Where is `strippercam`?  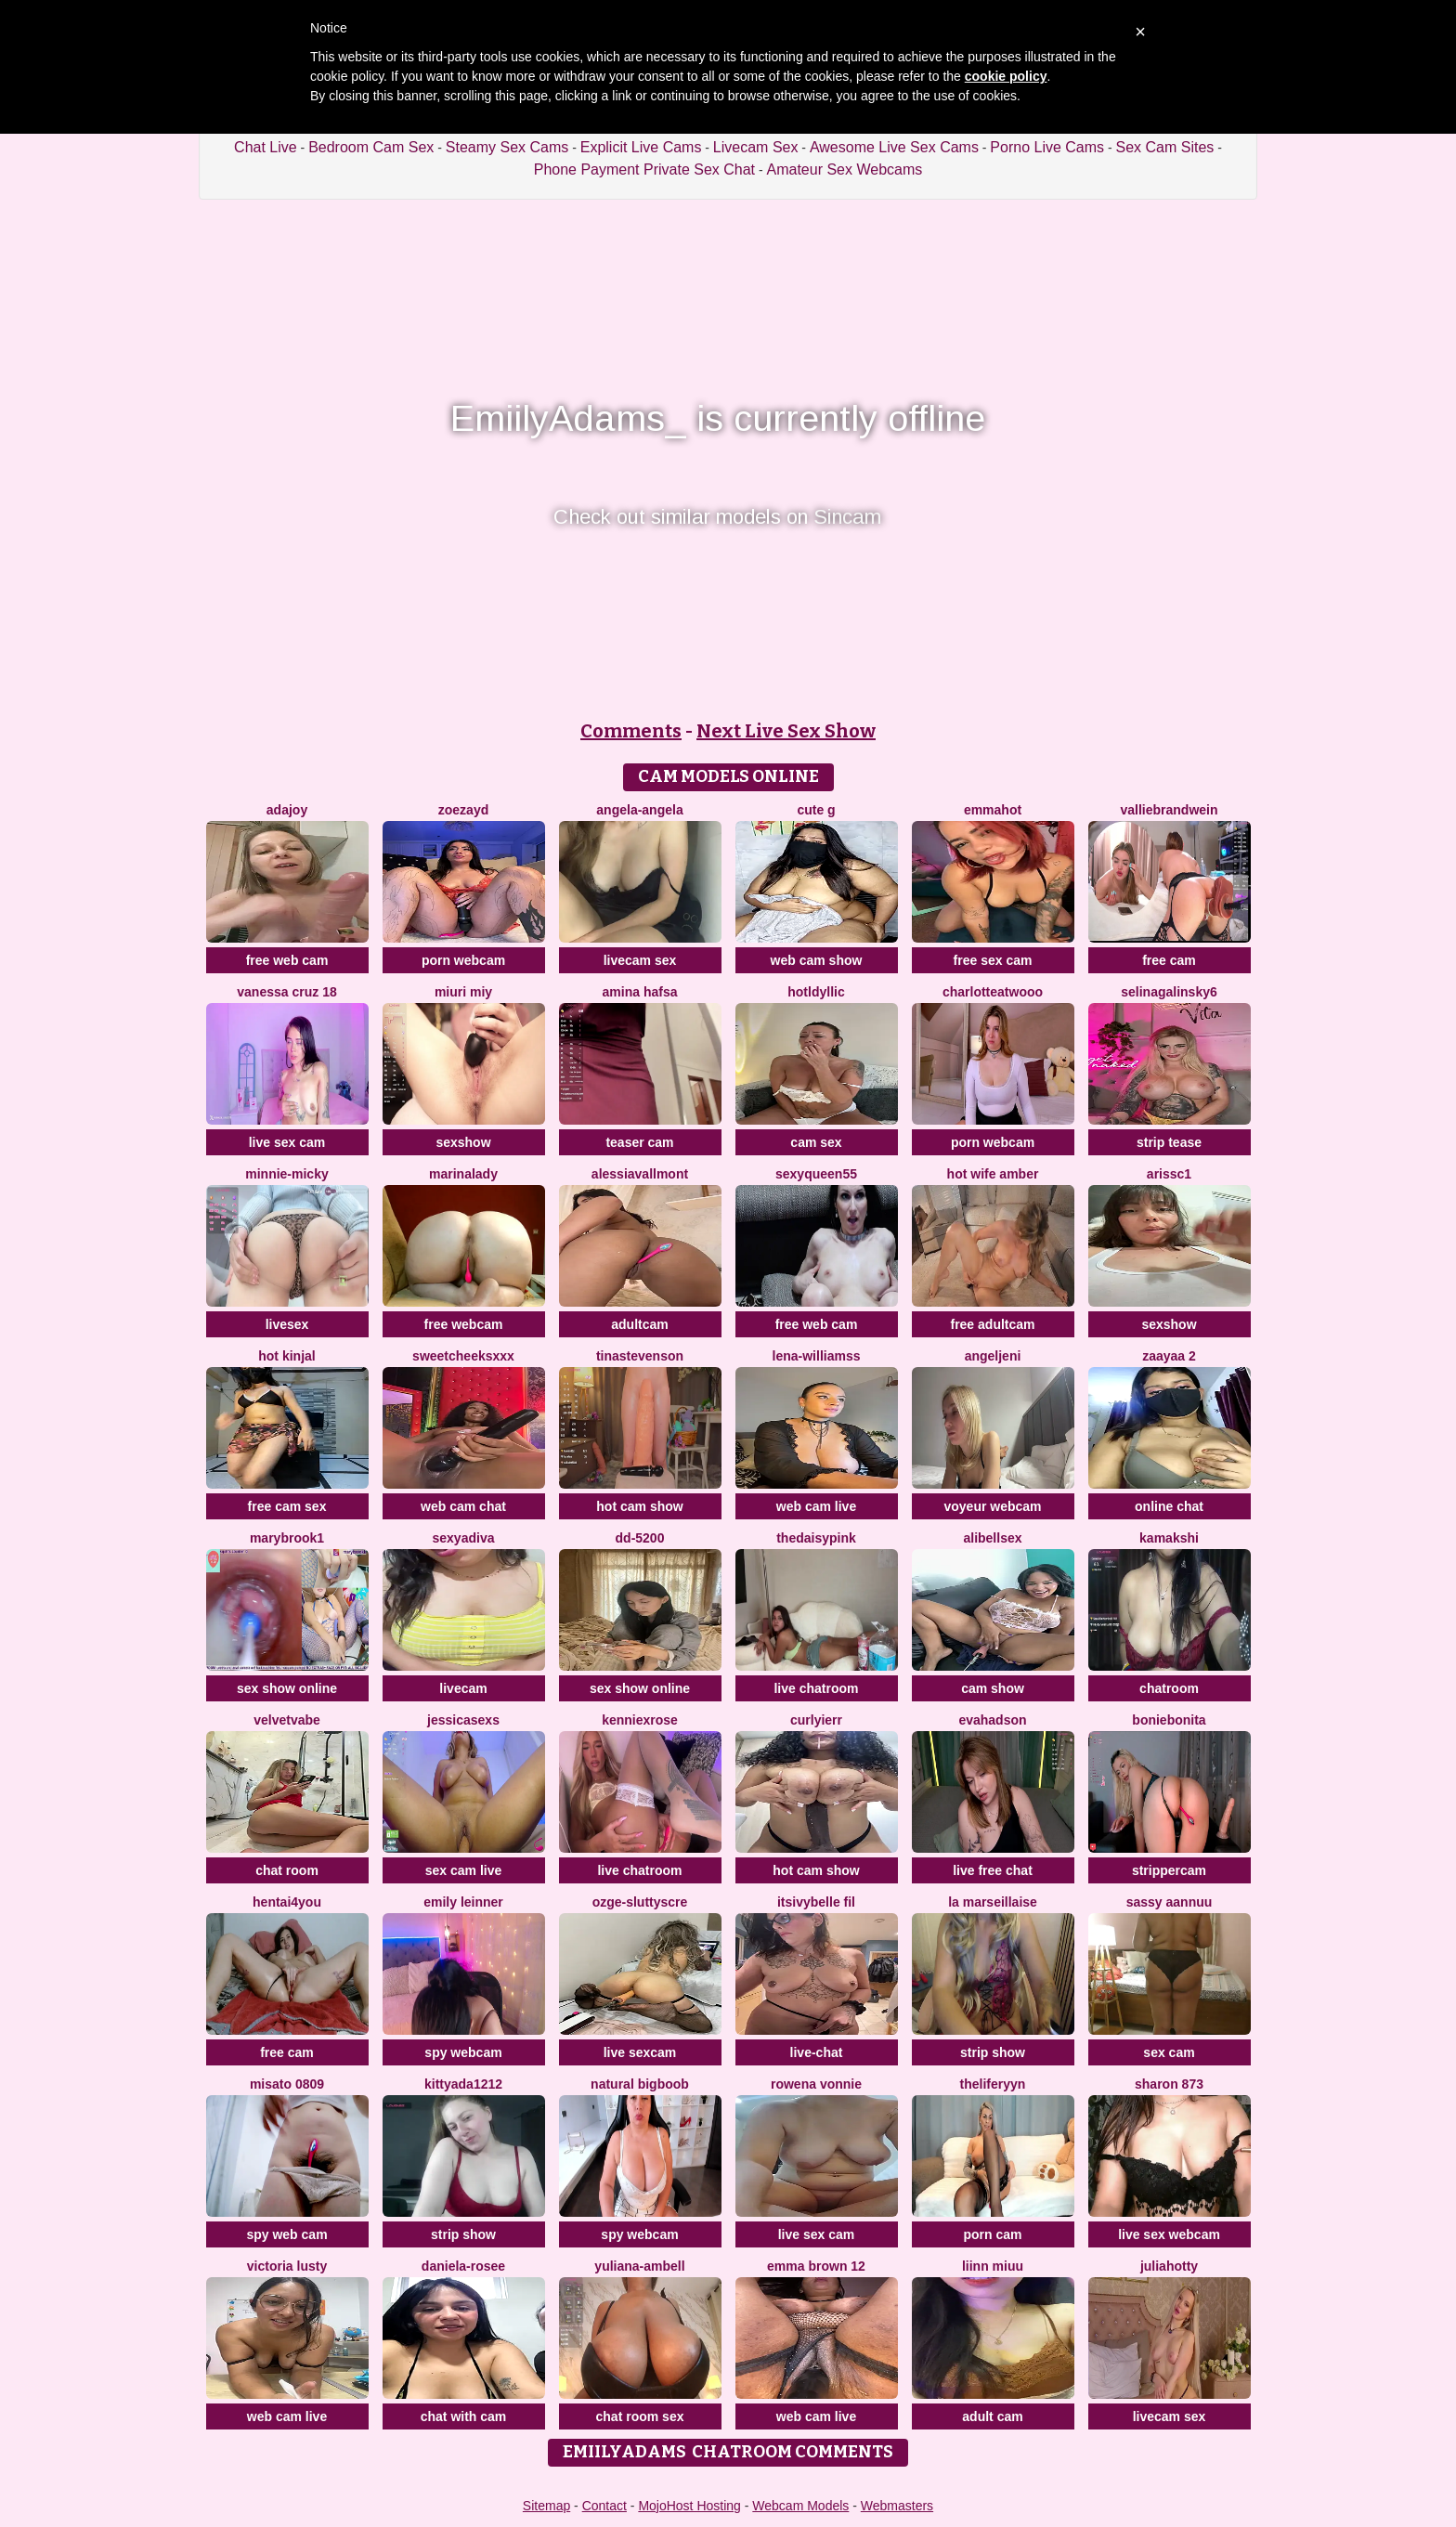
strippercam is located at coordinates (1169, 1870).